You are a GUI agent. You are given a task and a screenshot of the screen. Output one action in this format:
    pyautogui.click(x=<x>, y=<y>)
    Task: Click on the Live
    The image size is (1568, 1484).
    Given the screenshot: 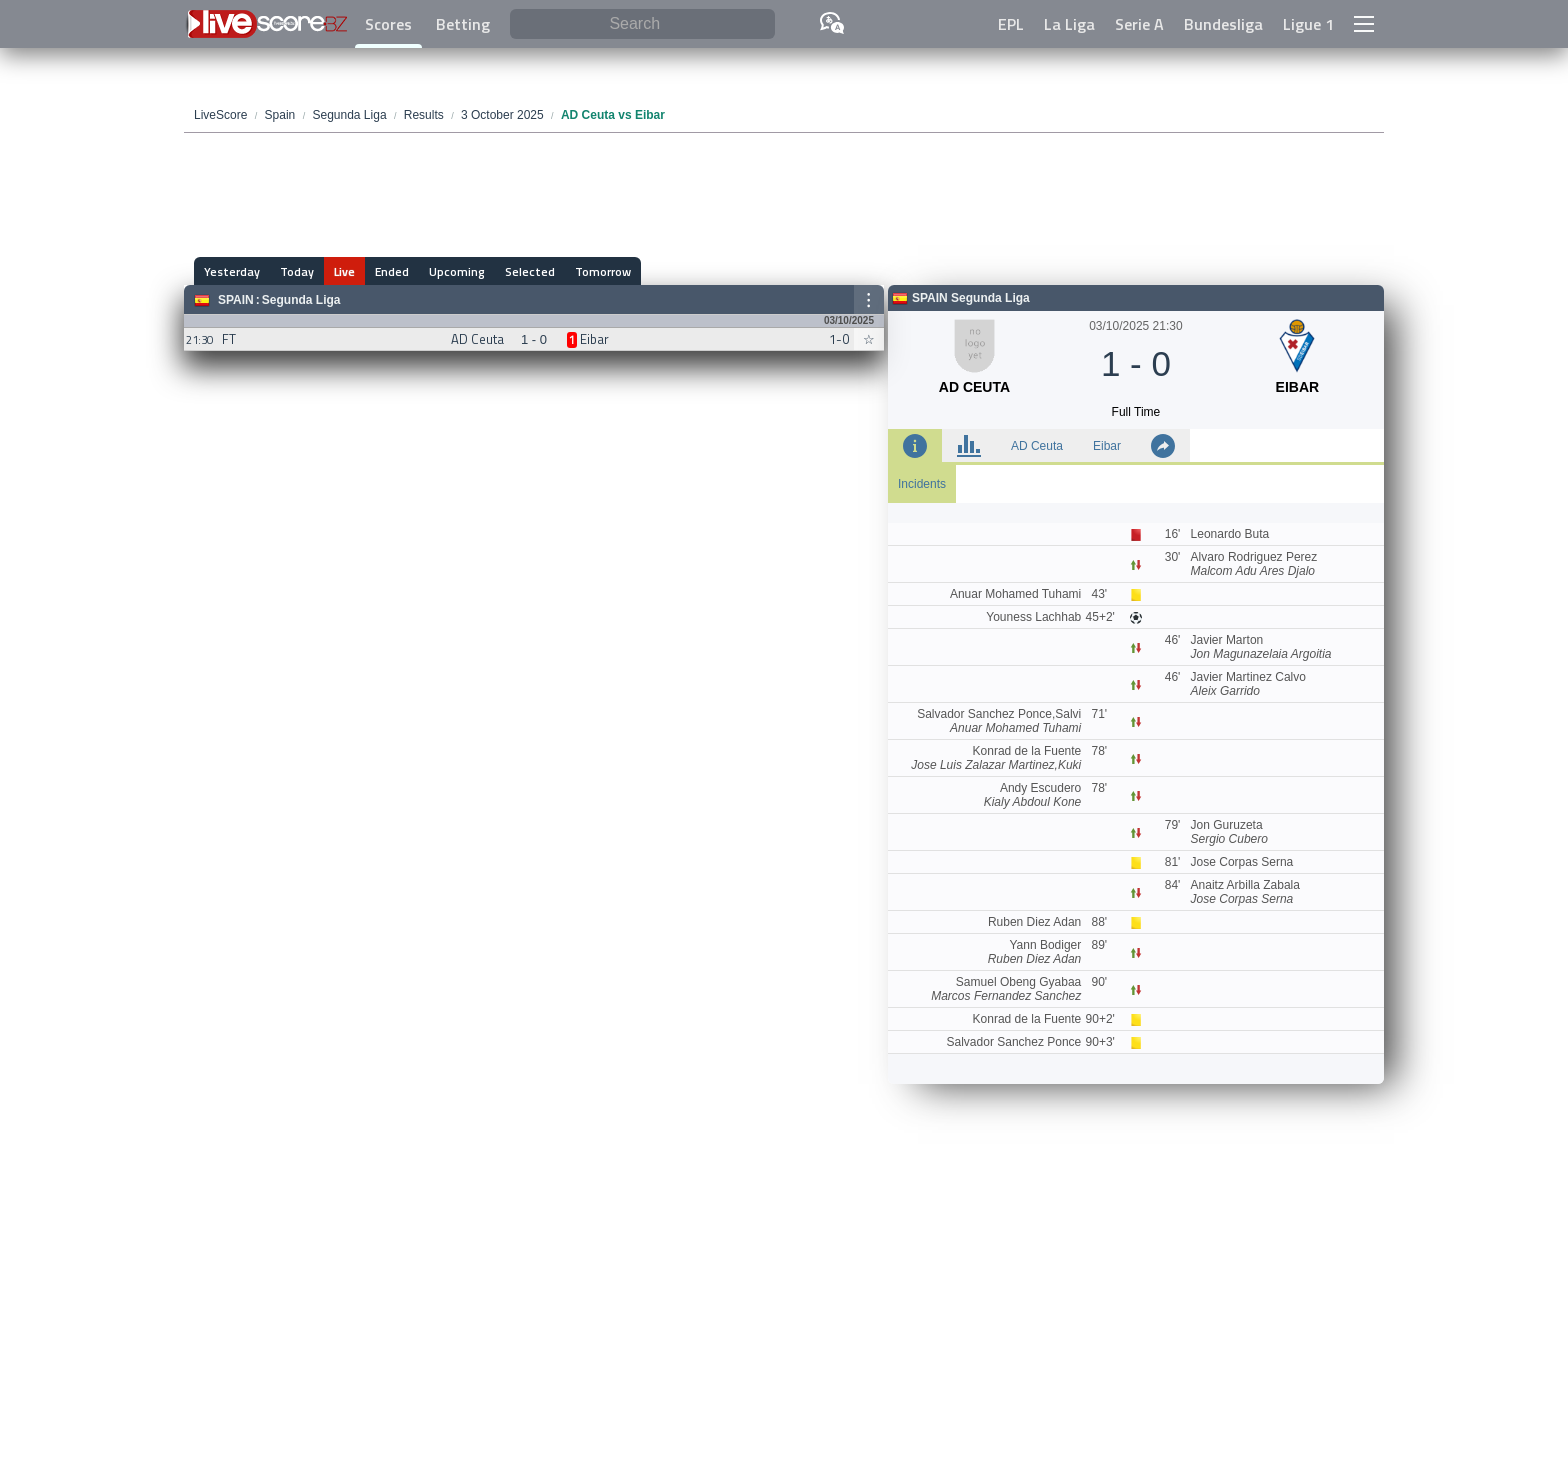 What is the action you would take?
    pyautogui.click(x=344, y=271)
    